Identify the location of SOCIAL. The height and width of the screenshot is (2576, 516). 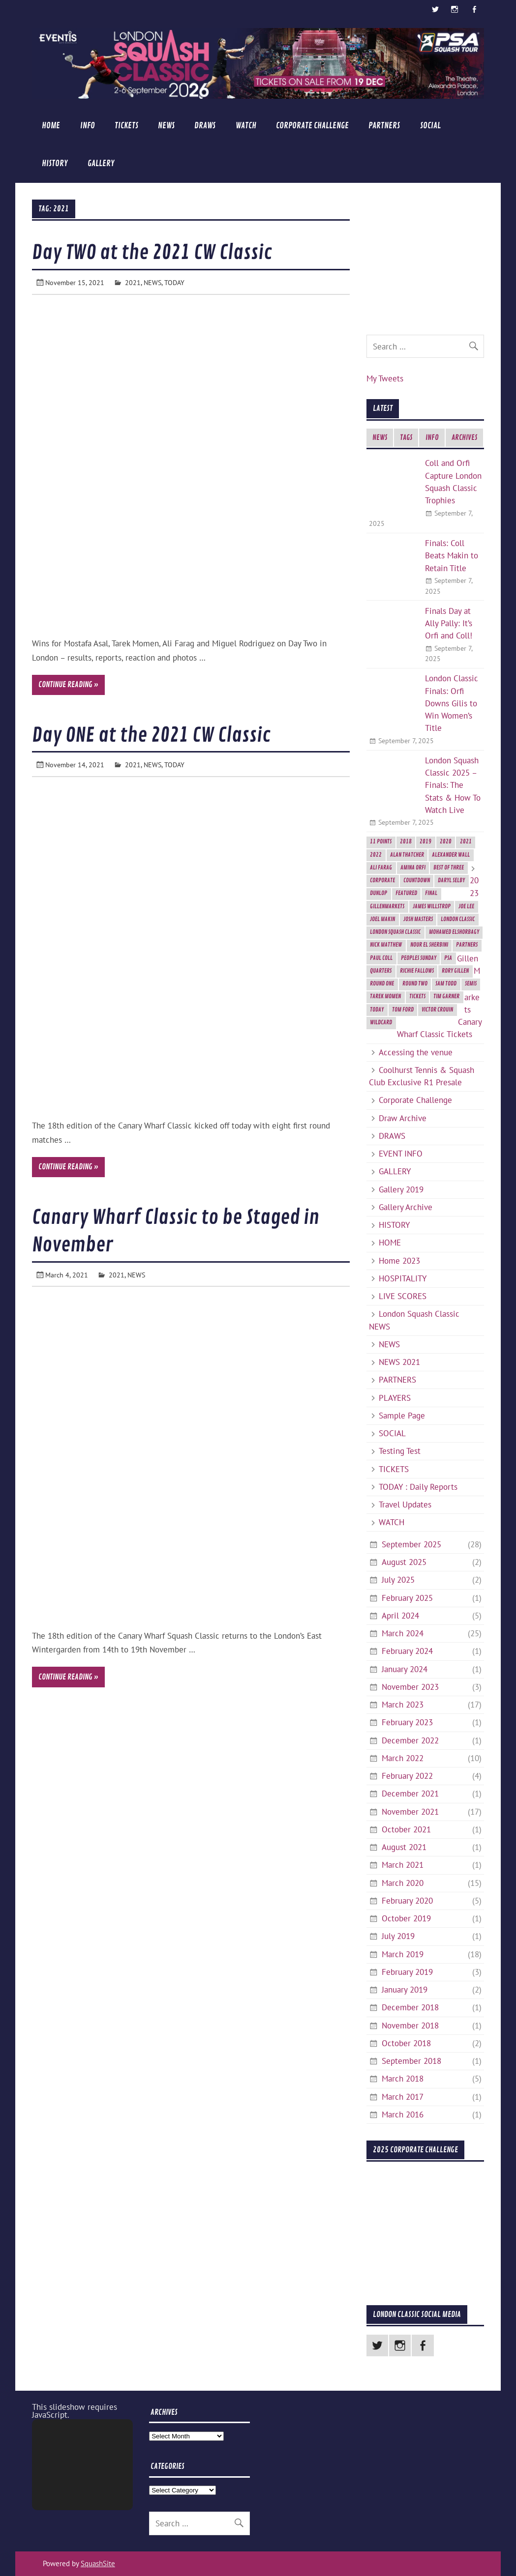
(430, 125).